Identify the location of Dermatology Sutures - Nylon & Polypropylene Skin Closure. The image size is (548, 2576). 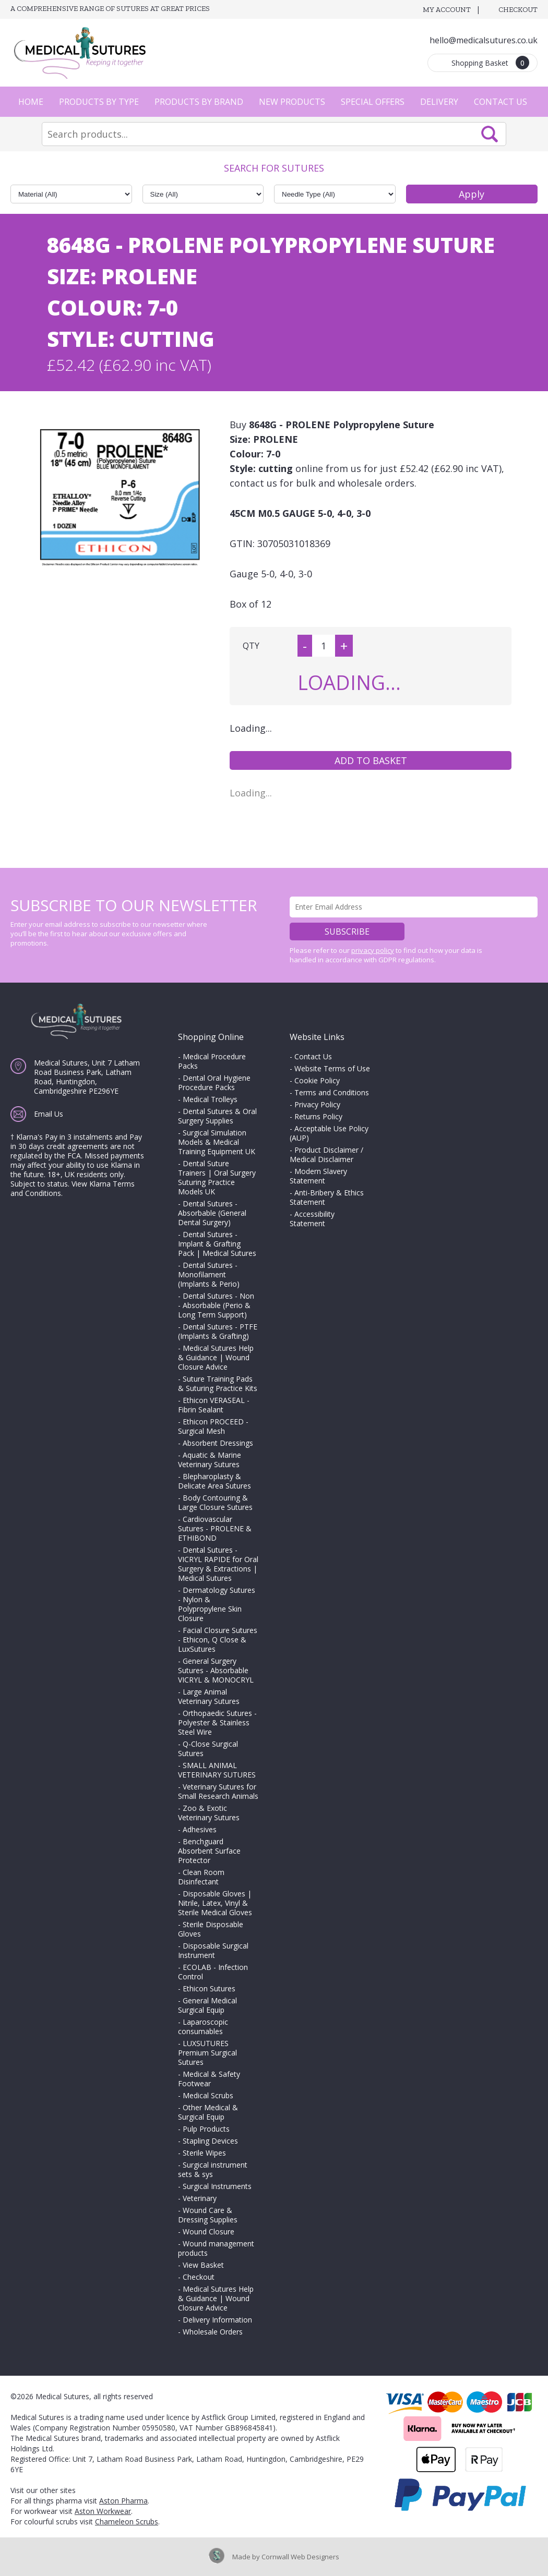
(216, 1604).